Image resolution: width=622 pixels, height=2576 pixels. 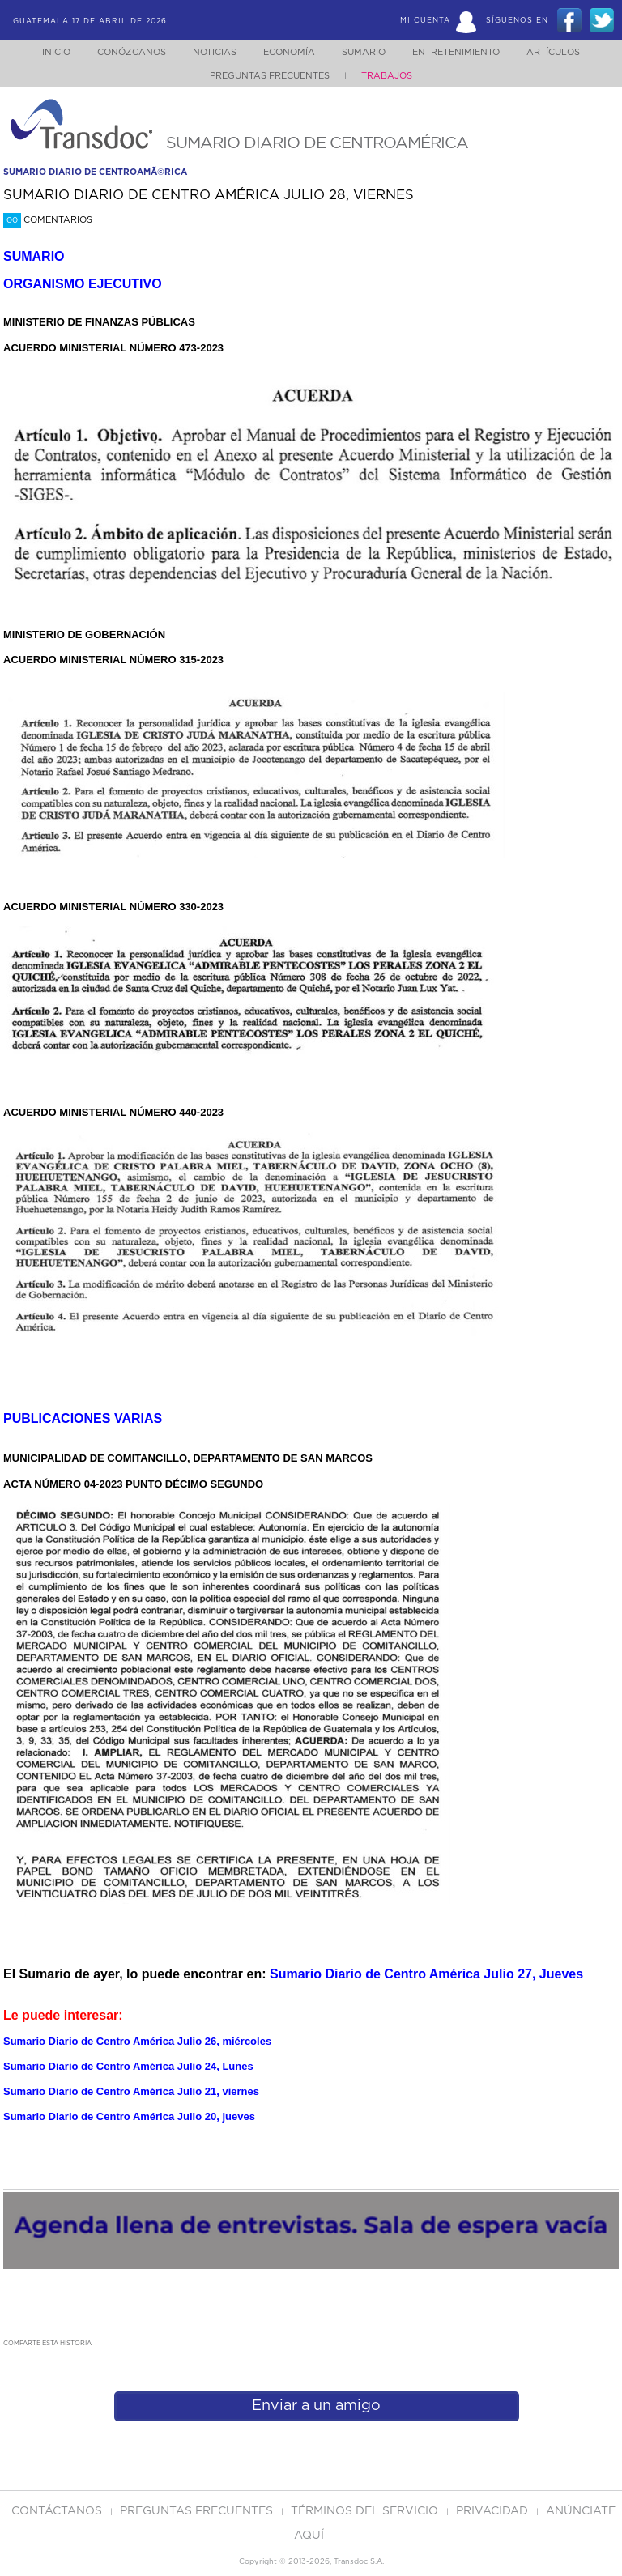 I want to click on Trabajos, so click(x=386, y=75).